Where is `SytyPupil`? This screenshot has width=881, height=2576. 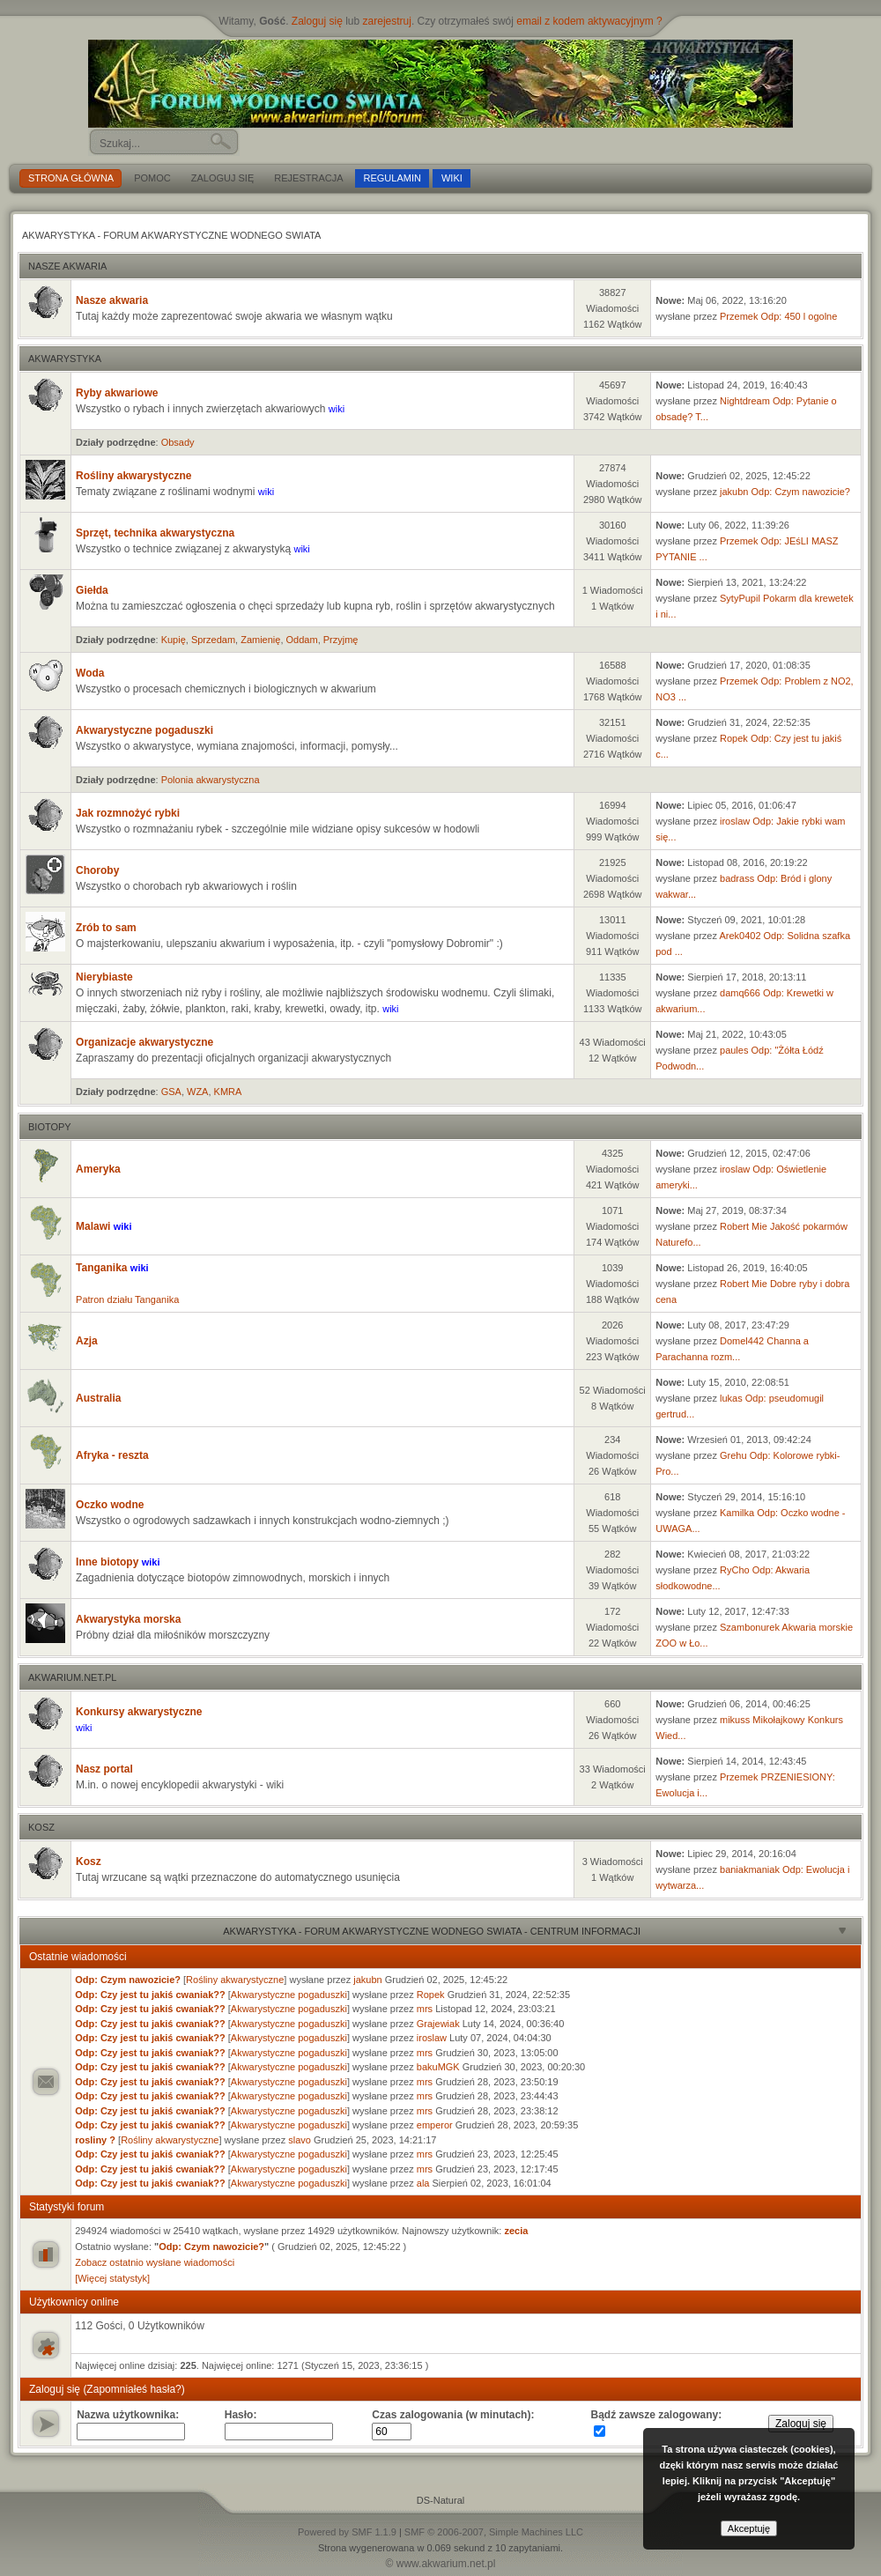 SytyPupil is located at coordinates (740, 598).